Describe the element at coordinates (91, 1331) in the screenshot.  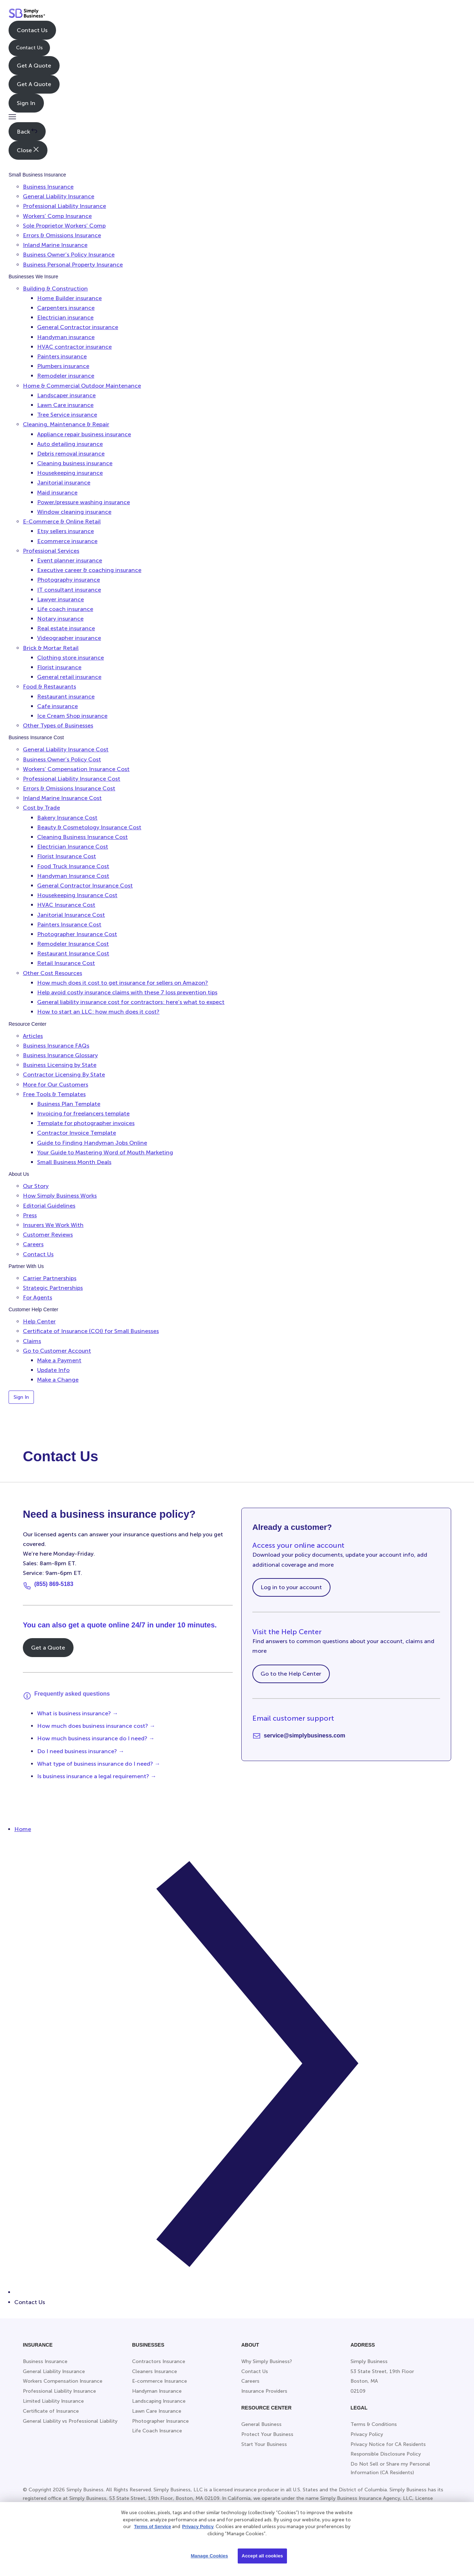
I see `Certificate of Insurance (COI) for Small Businesses` at that location.